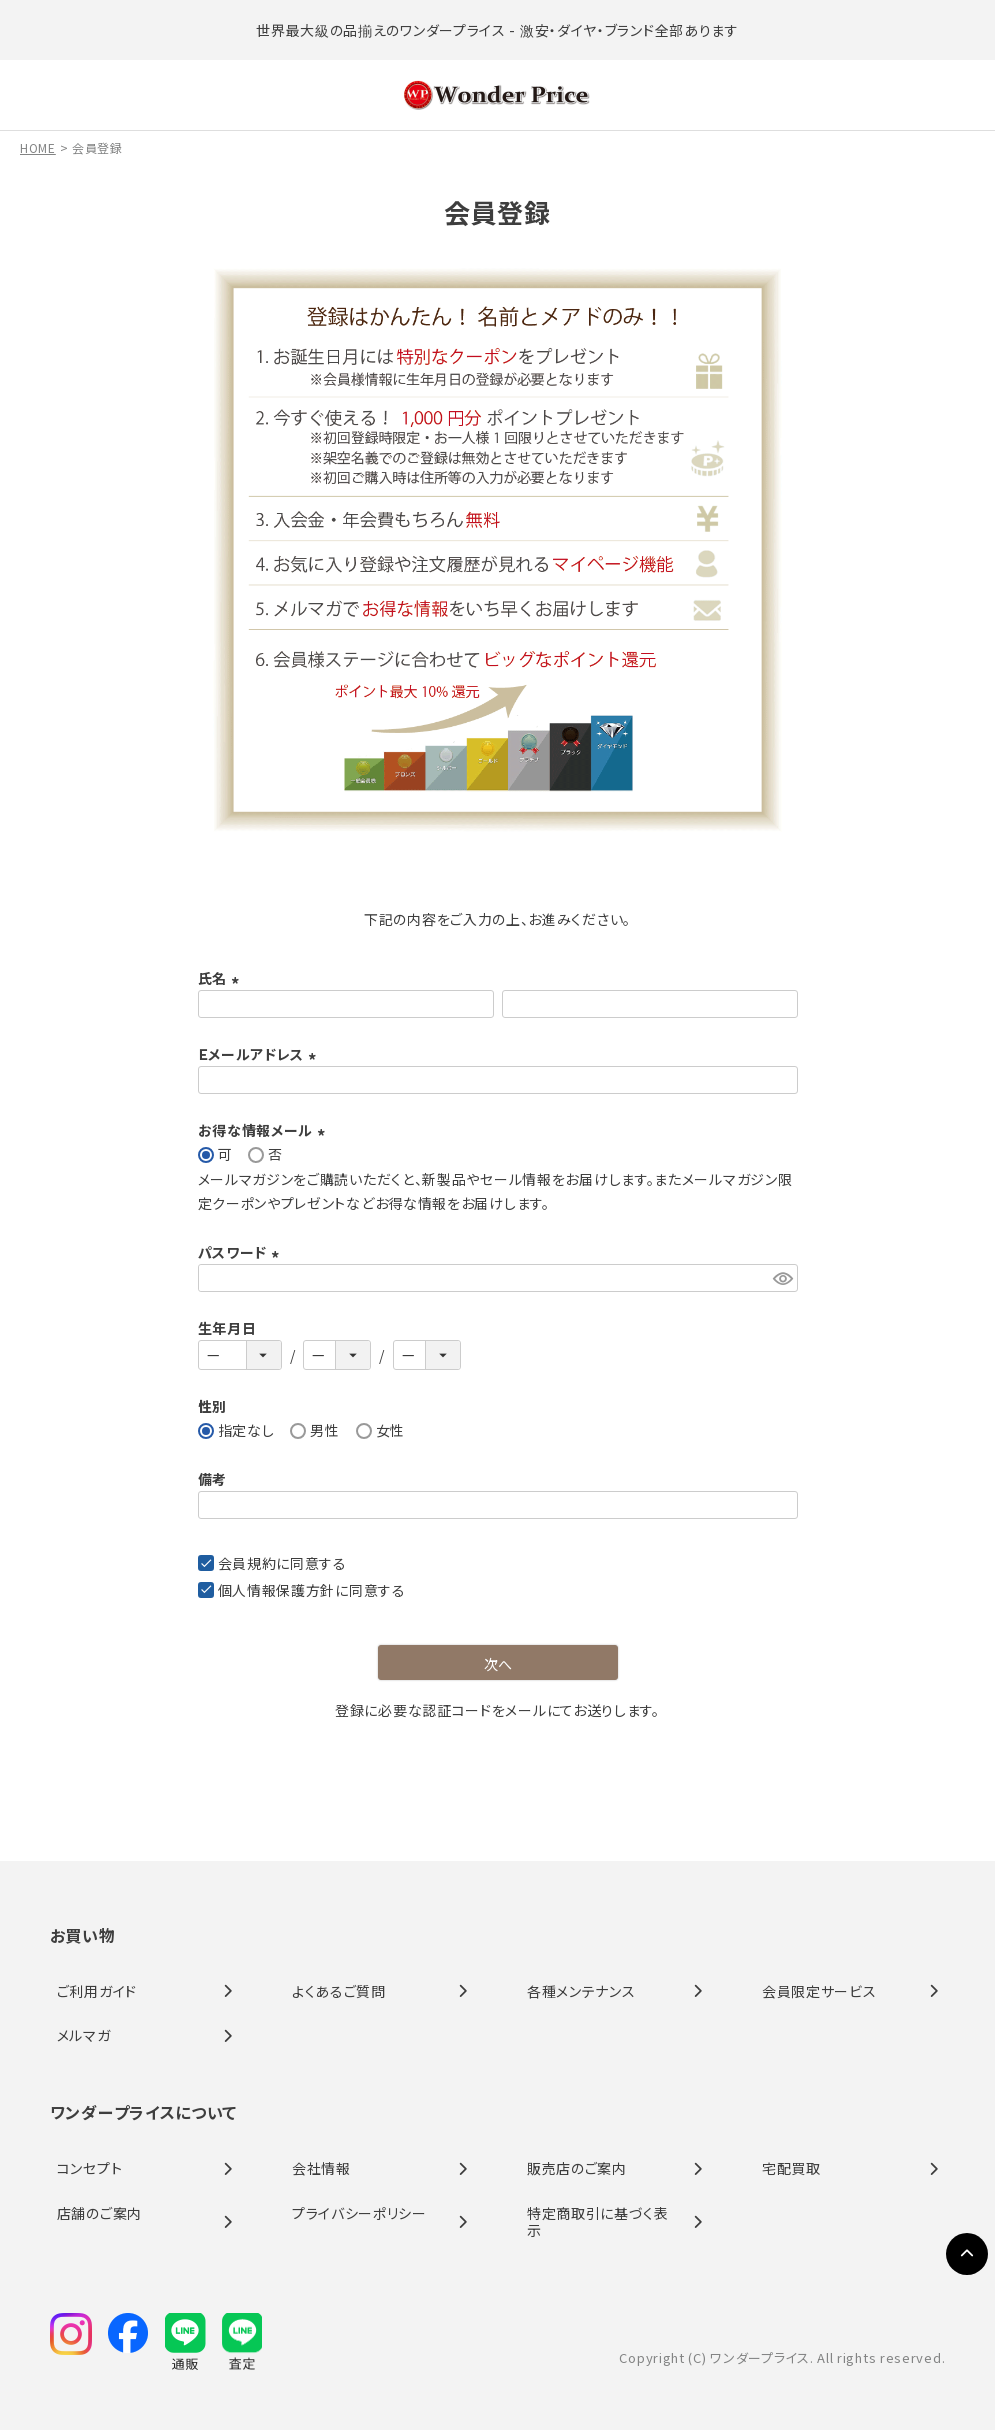 The image size is (995, 2430). I want to click on よくあるご質問, so click(339, 1991).